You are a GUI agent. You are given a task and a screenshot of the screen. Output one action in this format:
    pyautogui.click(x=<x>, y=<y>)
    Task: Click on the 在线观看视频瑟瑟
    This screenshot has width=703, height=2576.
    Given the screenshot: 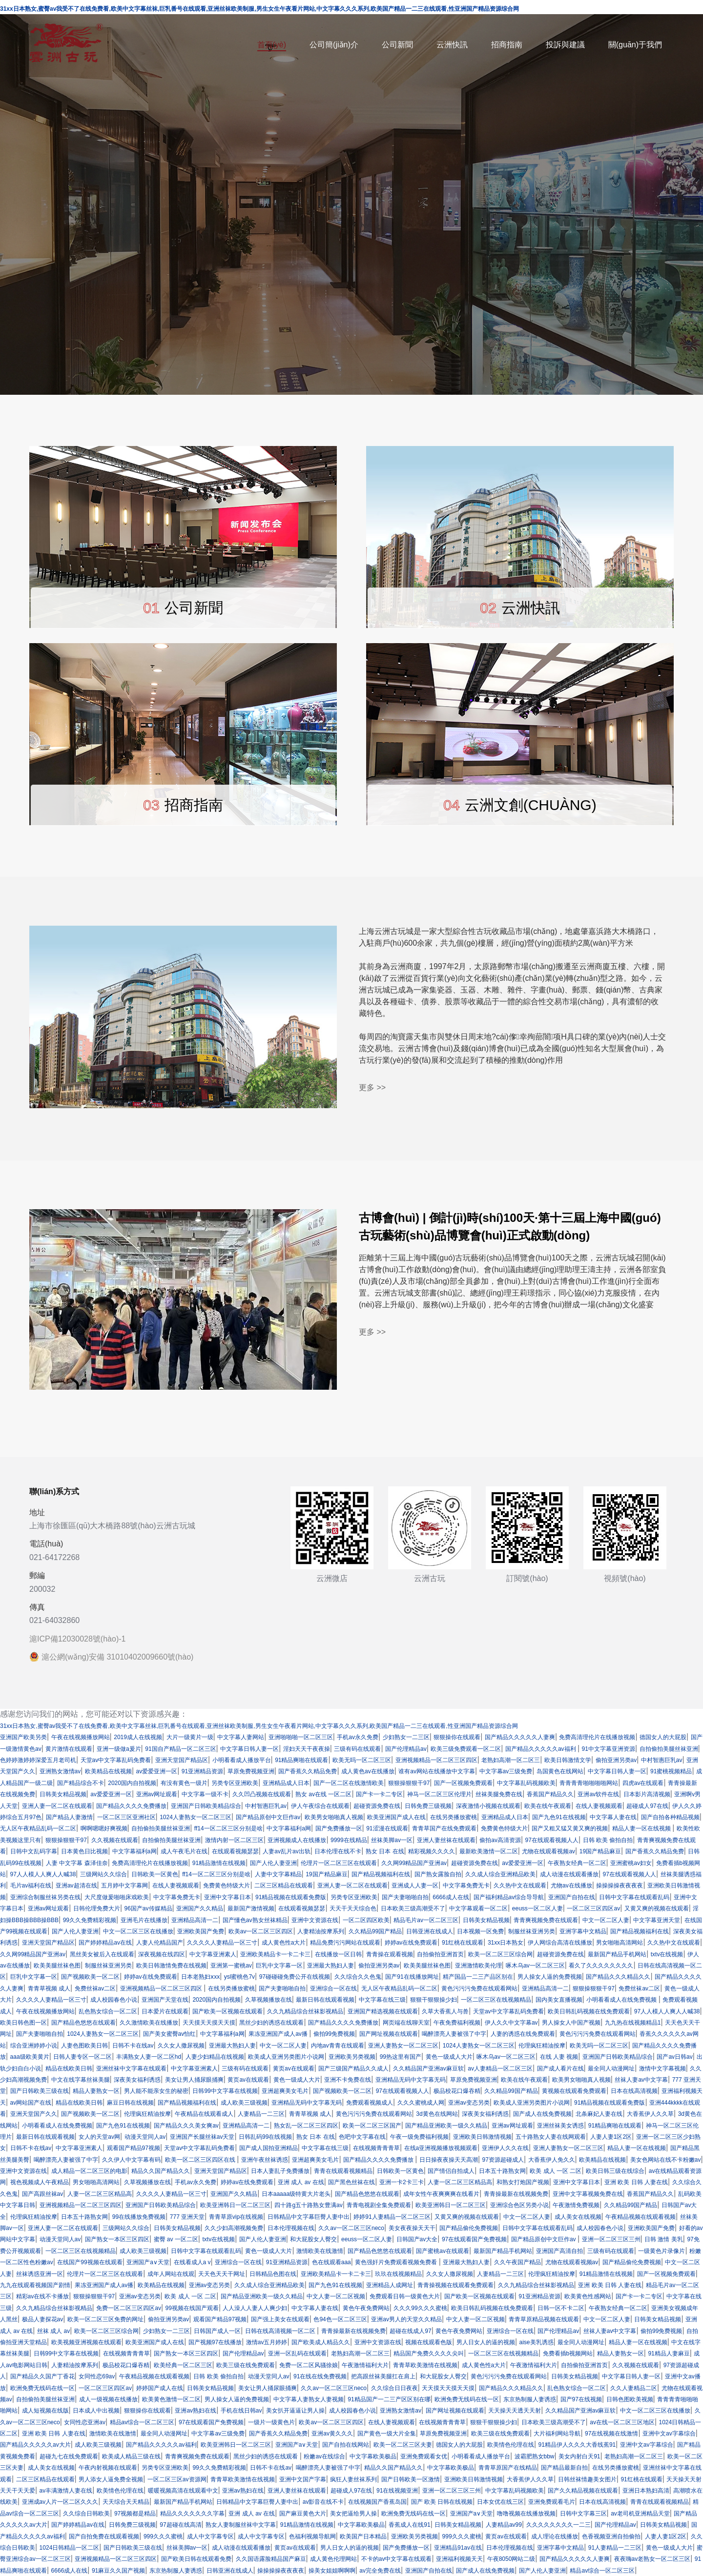 What is the action you would take?
    pyautogui.click(x=235, y=1851)
    